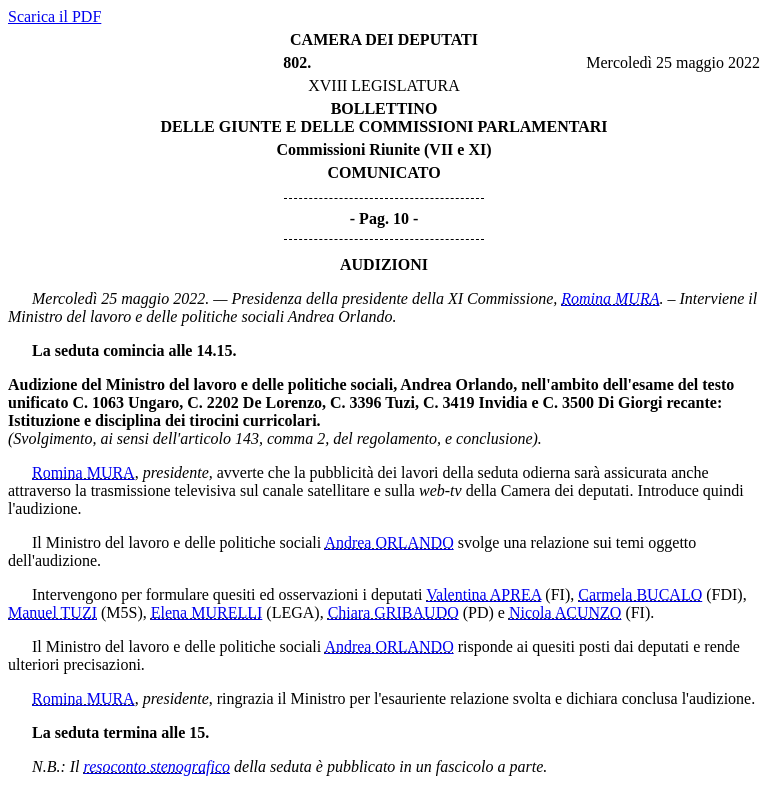  What do you see at coordinates (157, 766) in the screenshot?
I see `resoconto stenografico` at bounding box center [157, 766].